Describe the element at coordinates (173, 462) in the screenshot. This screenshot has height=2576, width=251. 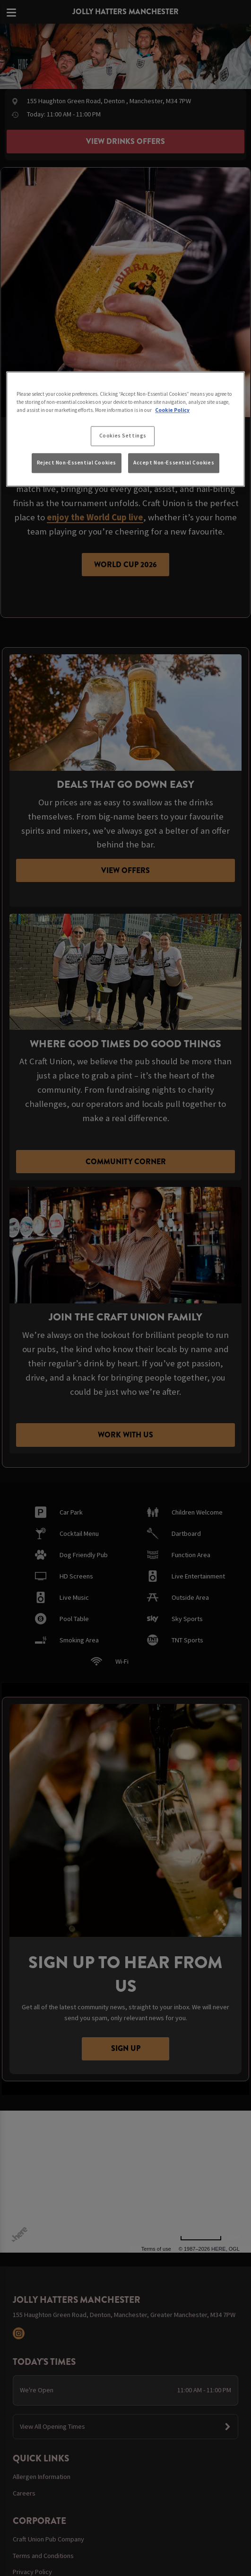
I see `Accept Non-Essential Cookies` at that location.